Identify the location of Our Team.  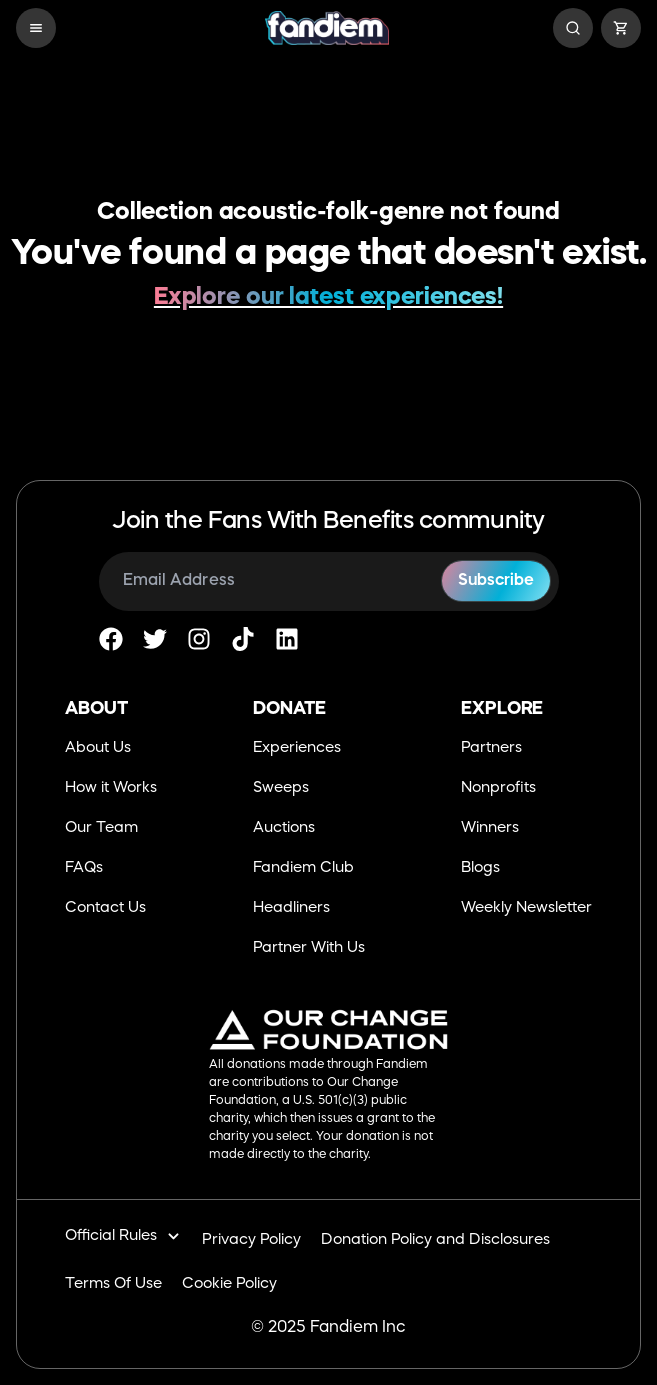
(101, 828).